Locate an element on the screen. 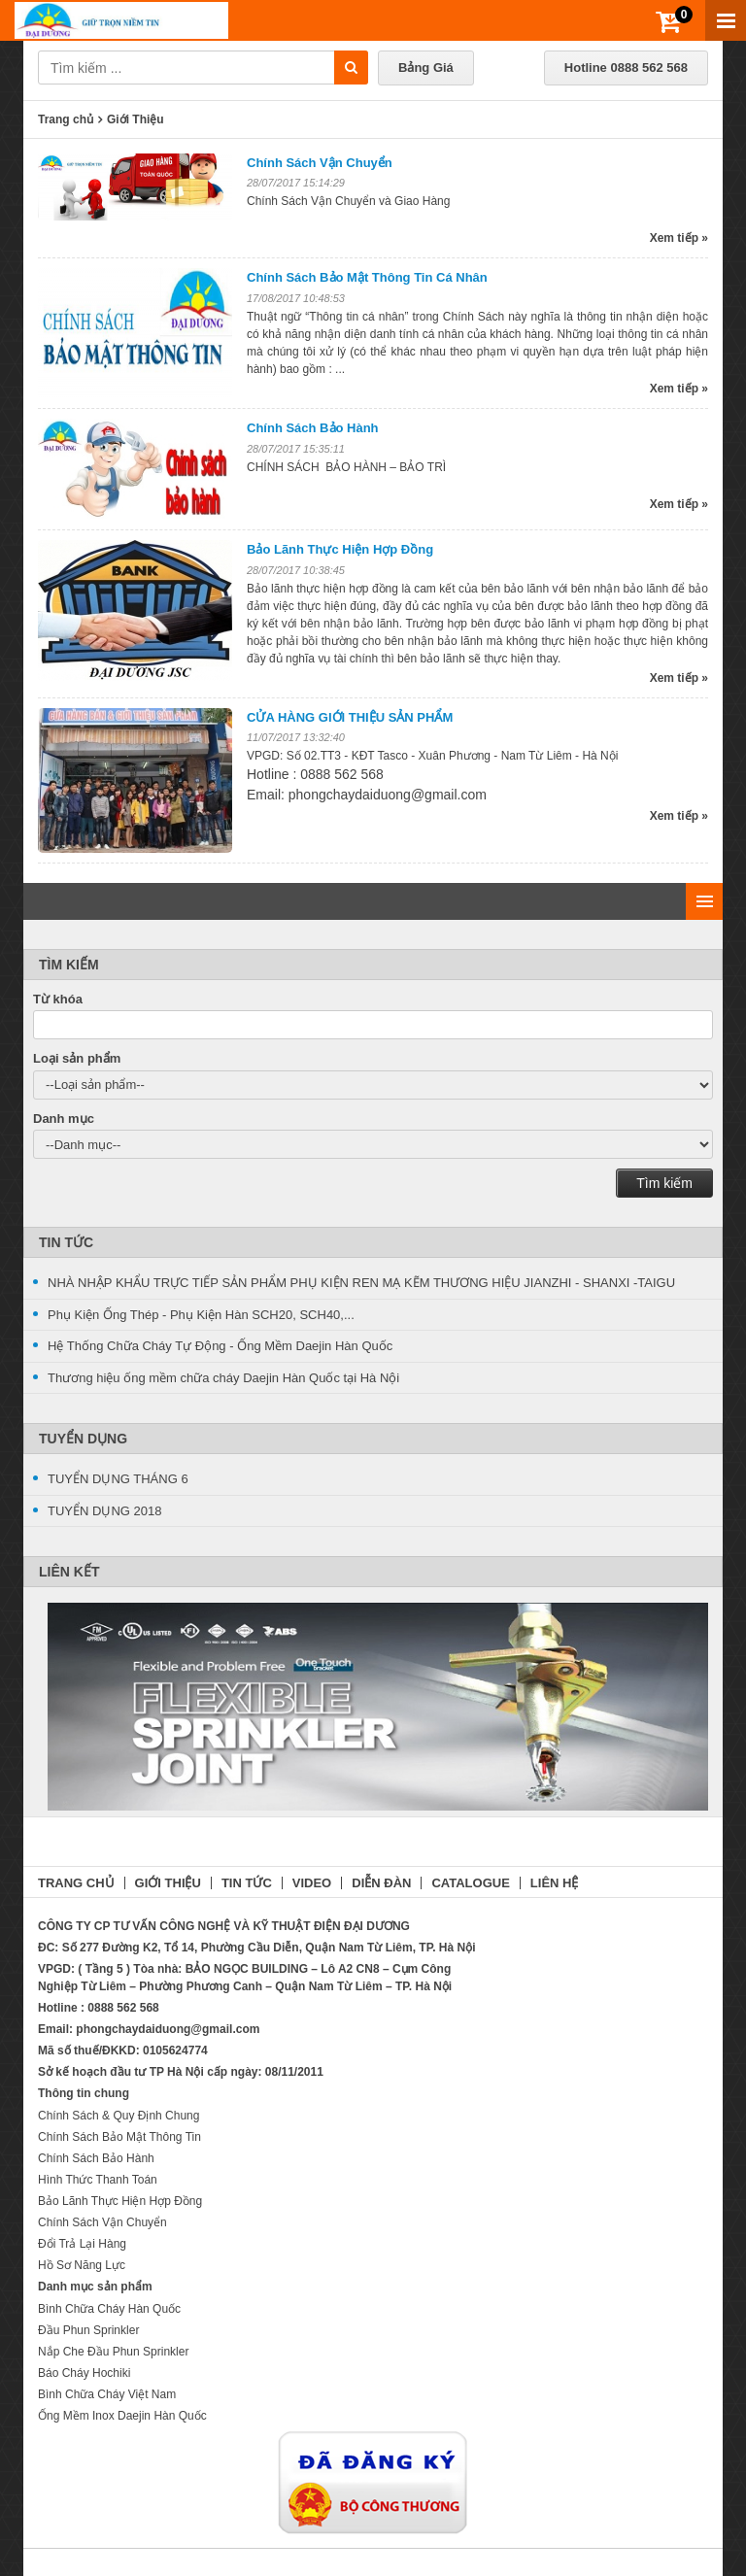 This screenshot has height=2576, width=746. Xem tiếp » is located at coordinates (679, 238).